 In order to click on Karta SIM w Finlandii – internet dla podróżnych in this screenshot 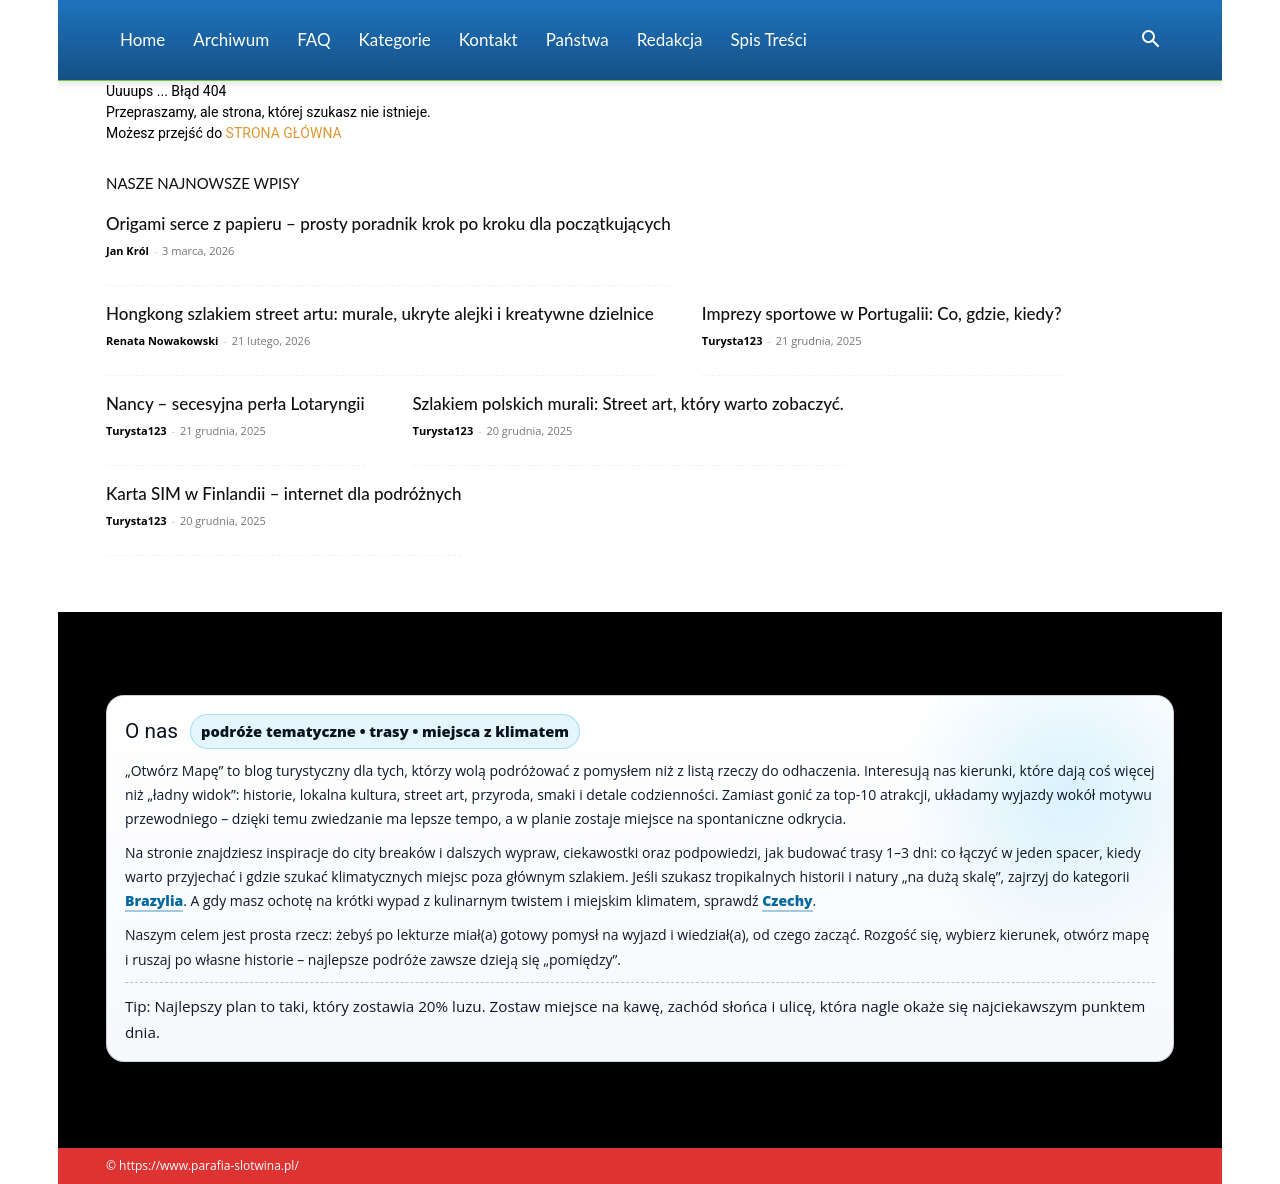, I will do `click(283, 493)`.